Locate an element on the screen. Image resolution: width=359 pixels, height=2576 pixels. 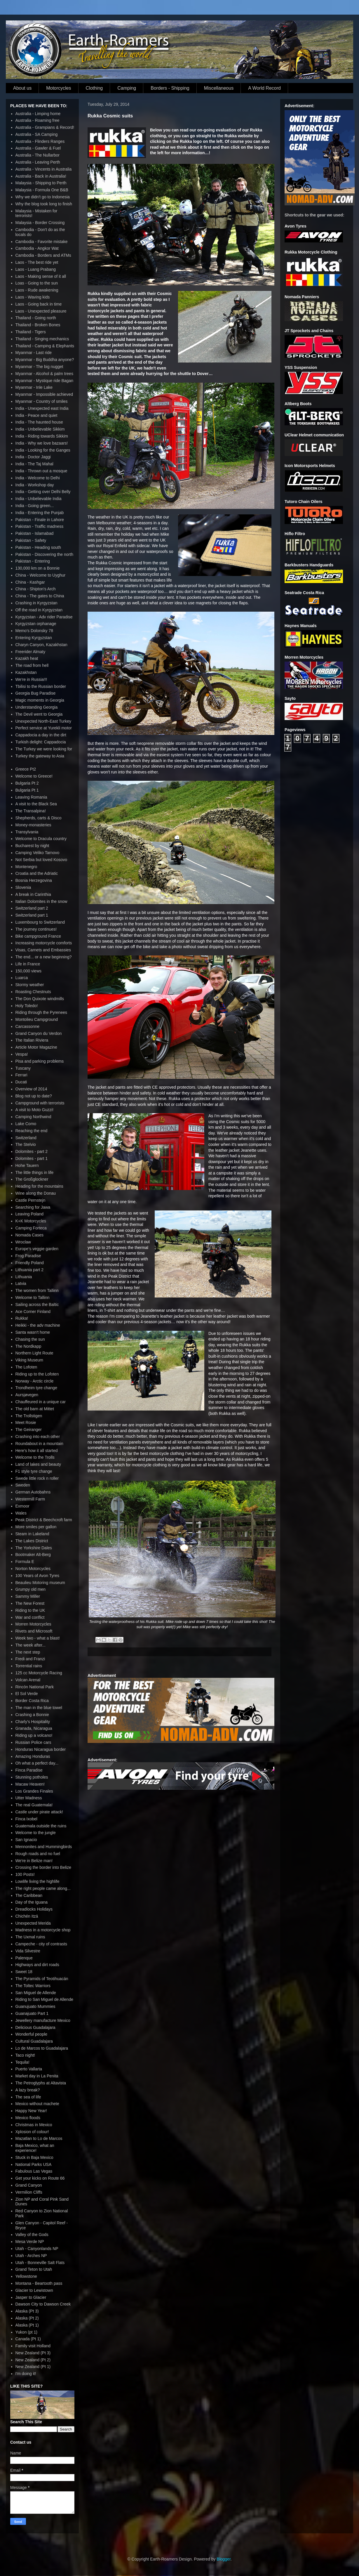
The road from hell is located at coordinates (32, 665).